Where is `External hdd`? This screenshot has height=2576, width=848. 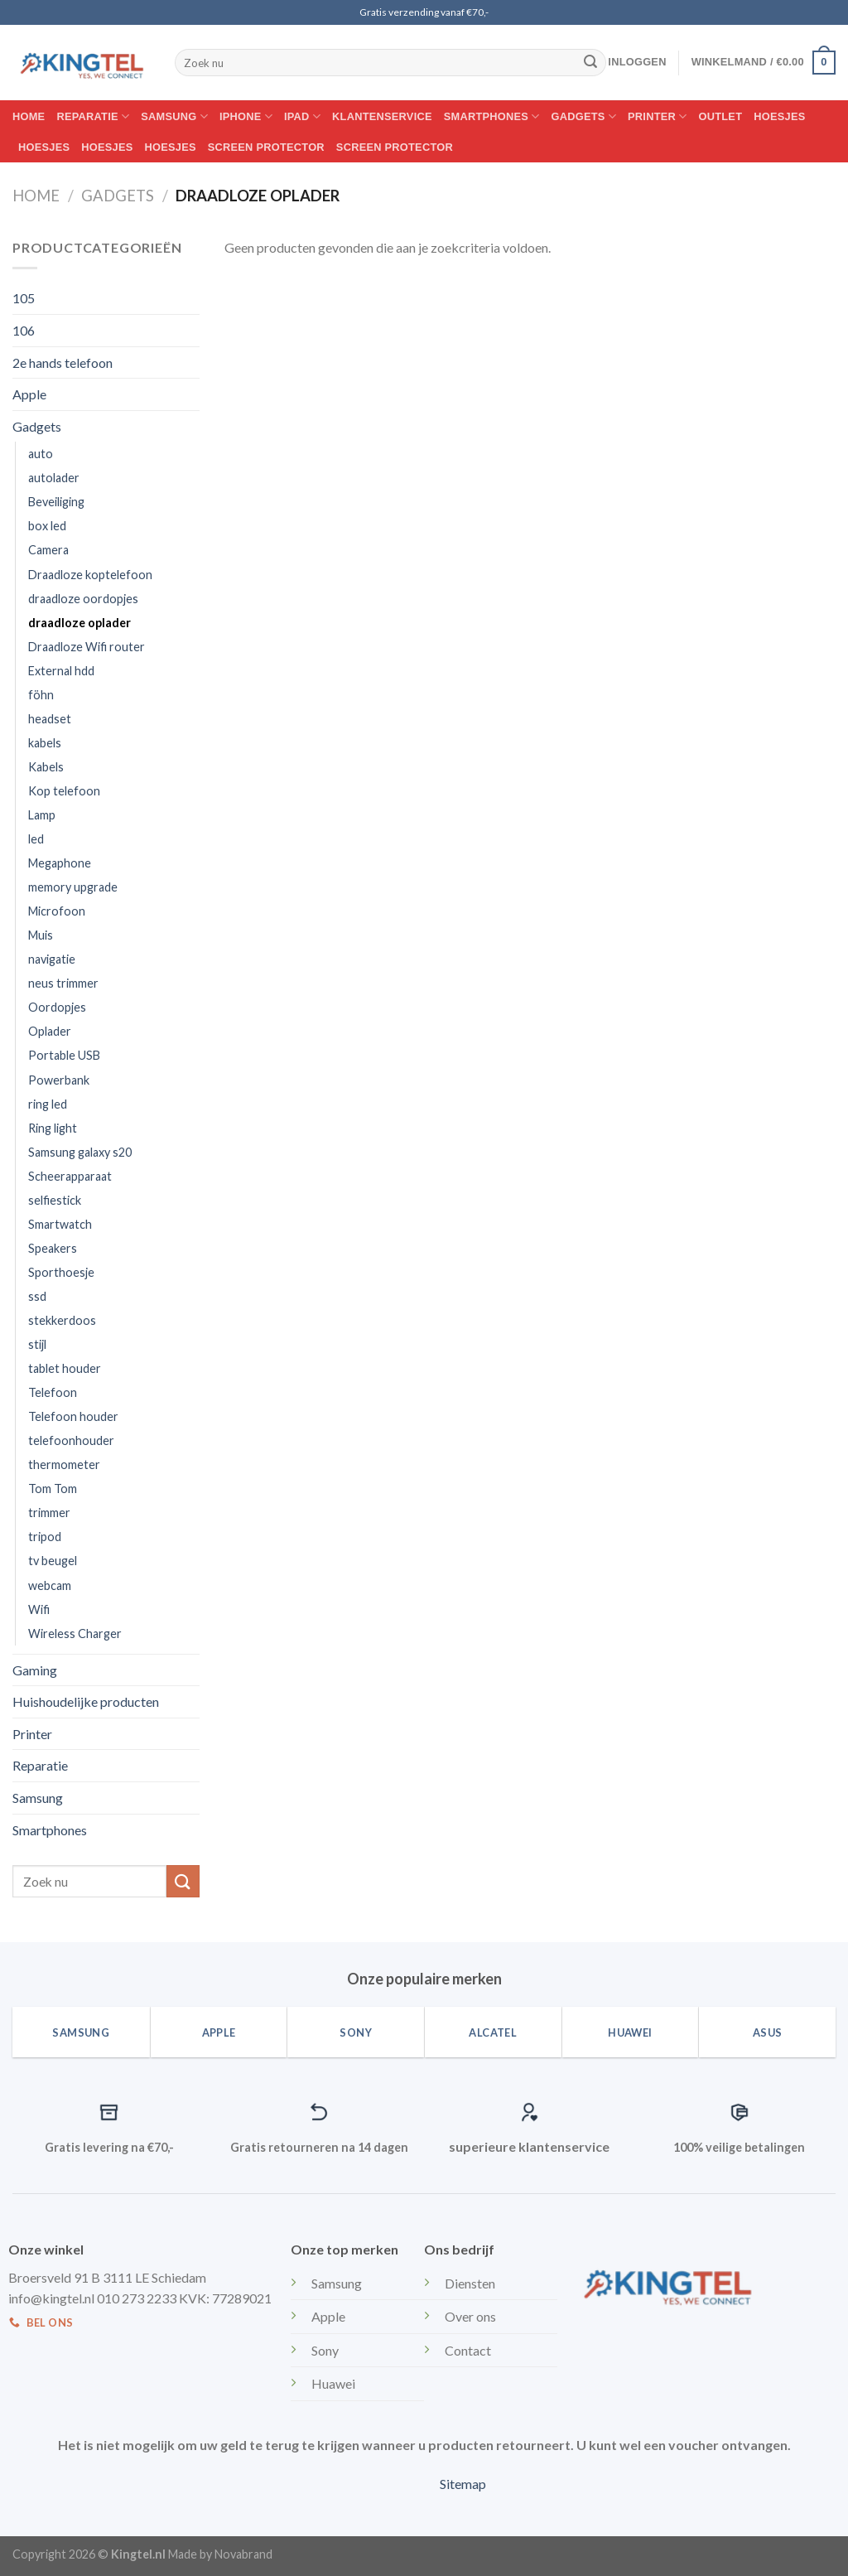
External hdd is located at coordinates (61, 671).